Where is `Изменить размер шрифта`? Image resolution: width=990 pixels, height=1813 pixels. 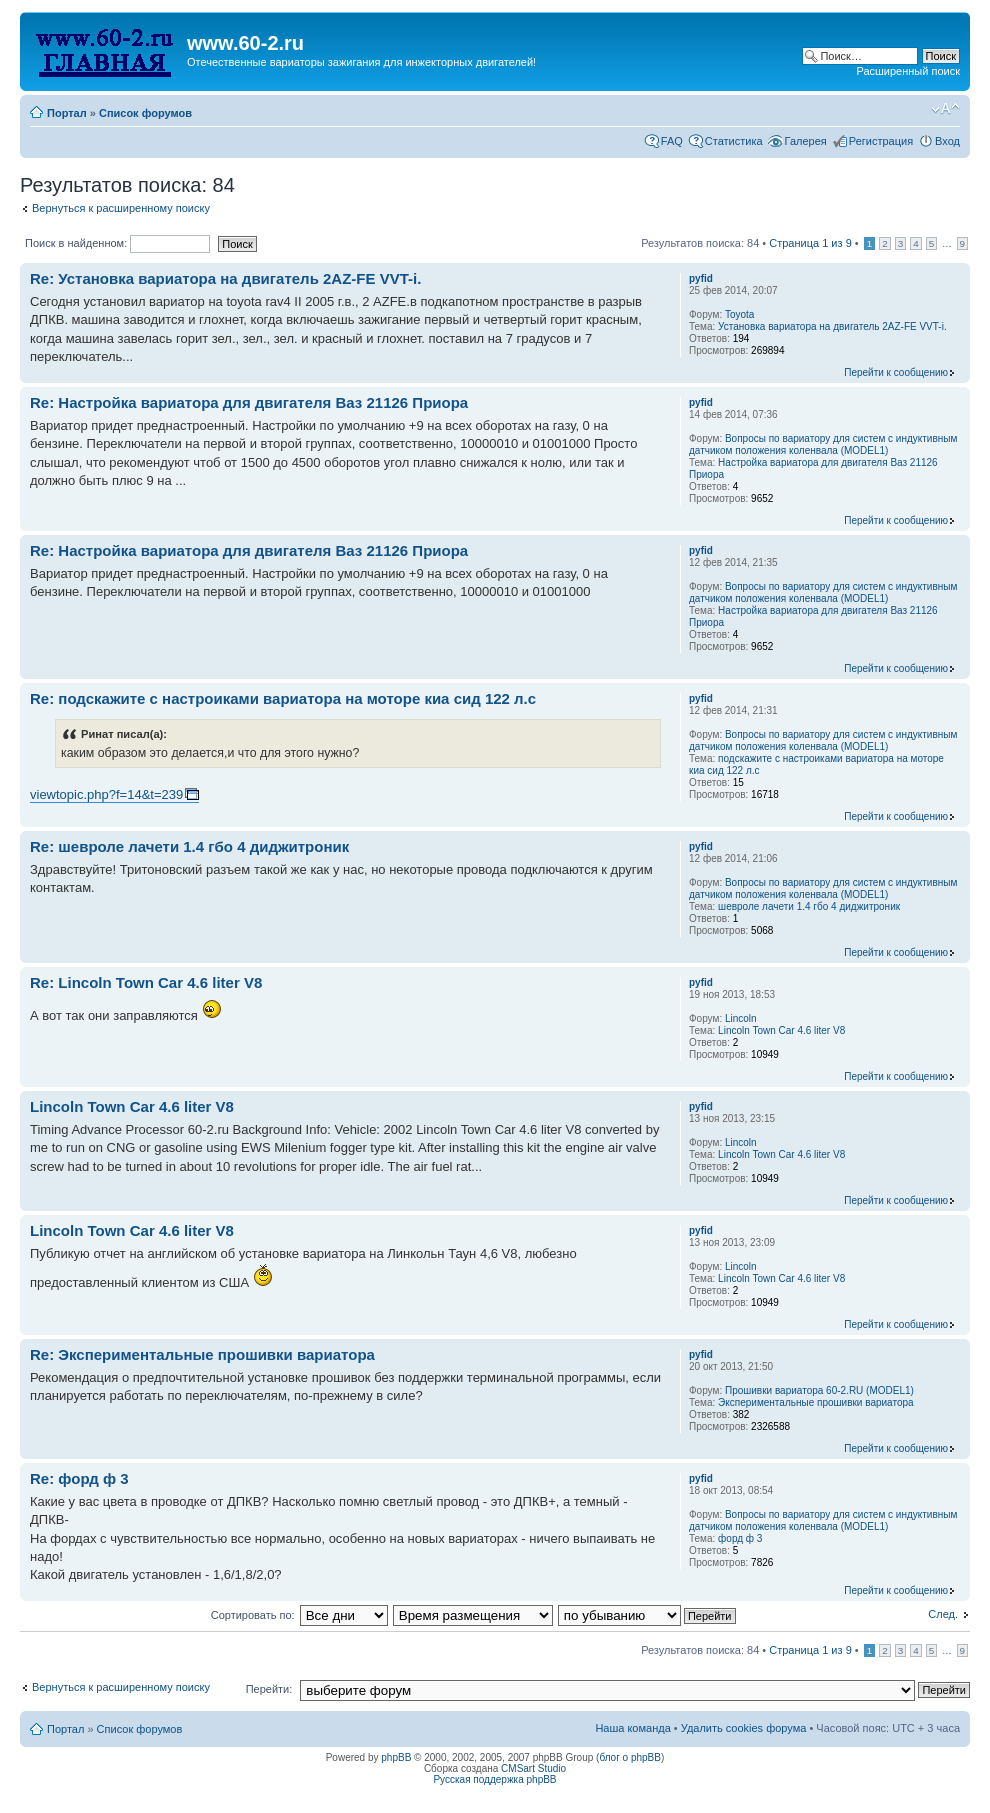 Изменить размер шрифта is located at coordinates (945, 109).